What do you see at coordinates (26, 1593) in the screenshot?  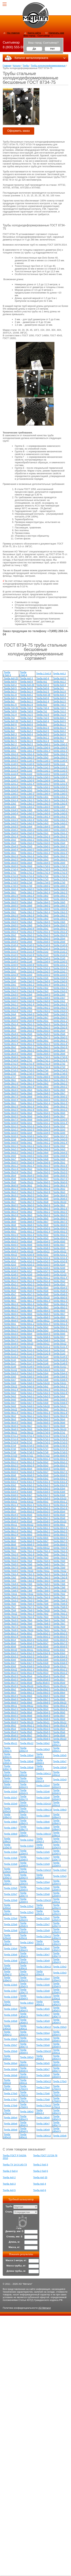 I see `Труба 73x12` at bounding box center [26, 1593].